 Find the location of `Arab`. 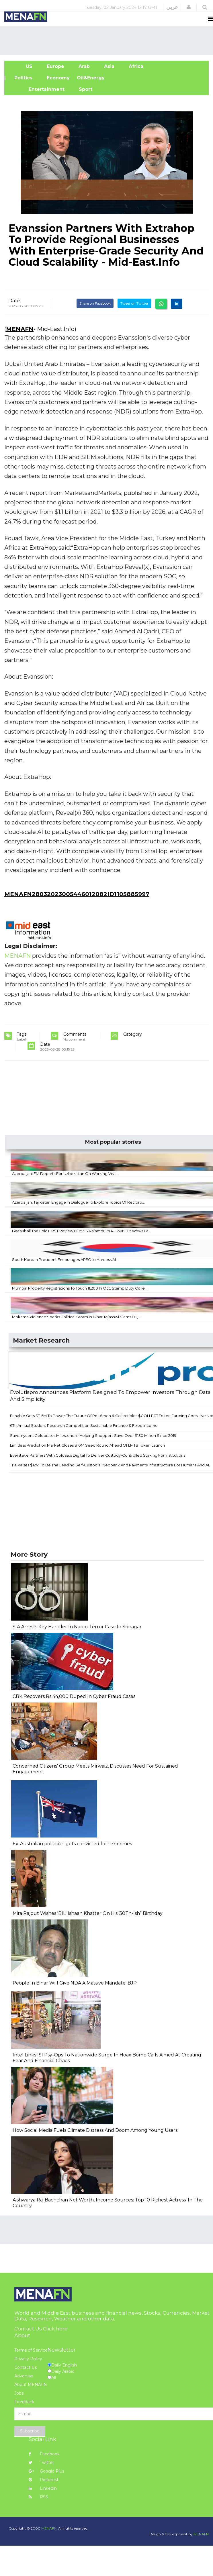

Arab is located at coordinates (84, 66).